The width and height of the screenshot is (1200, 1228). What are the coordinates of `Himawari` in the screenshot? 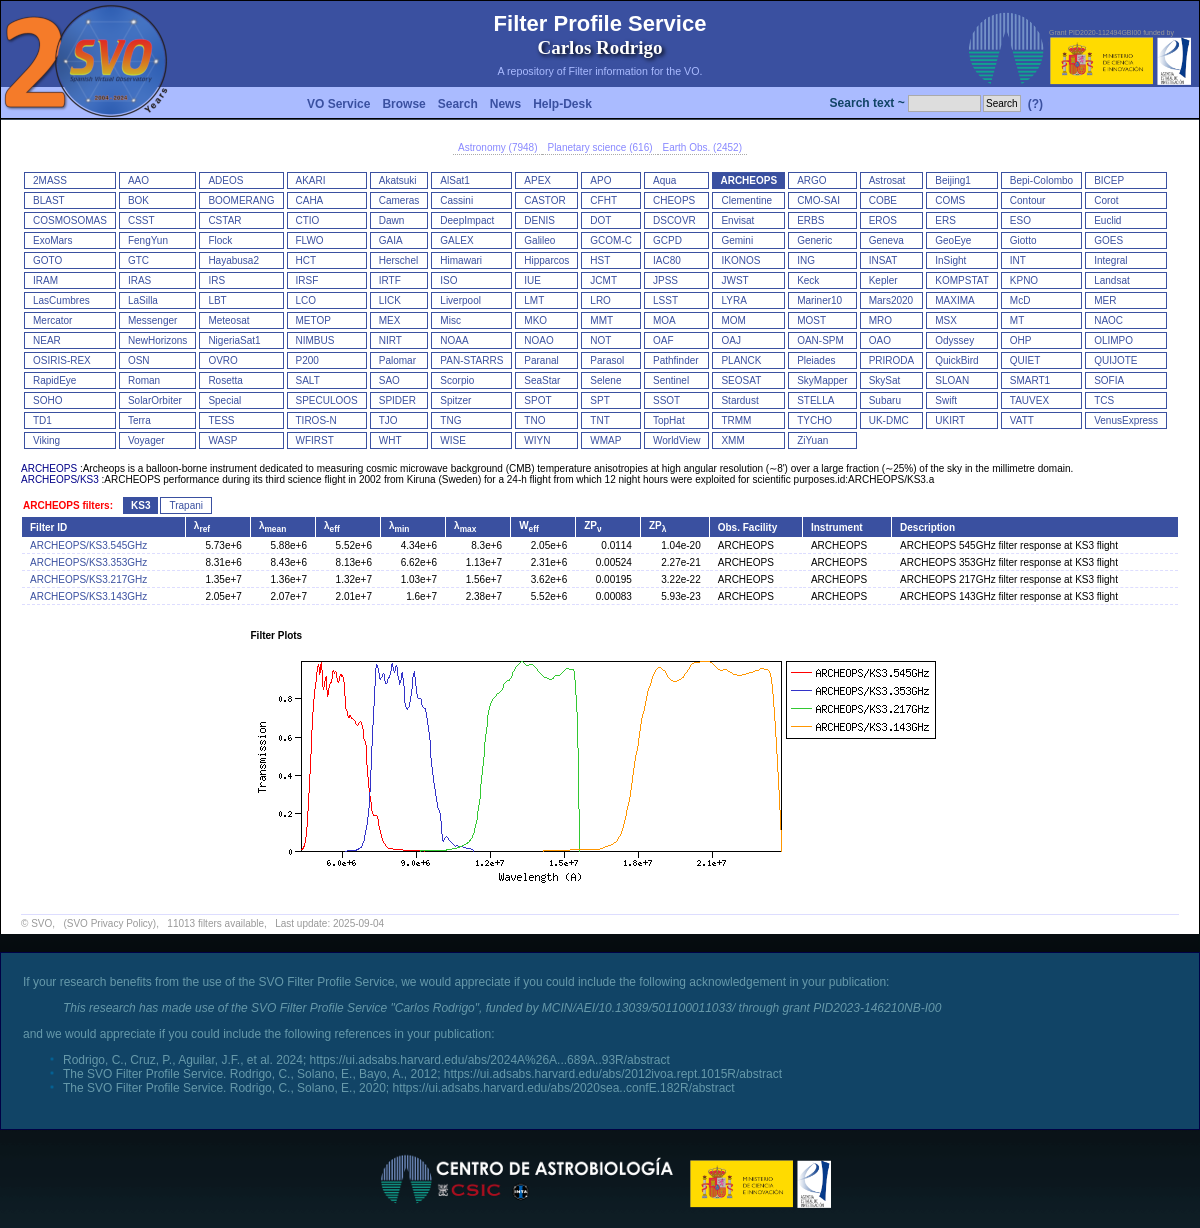 It's located at (461, 260).